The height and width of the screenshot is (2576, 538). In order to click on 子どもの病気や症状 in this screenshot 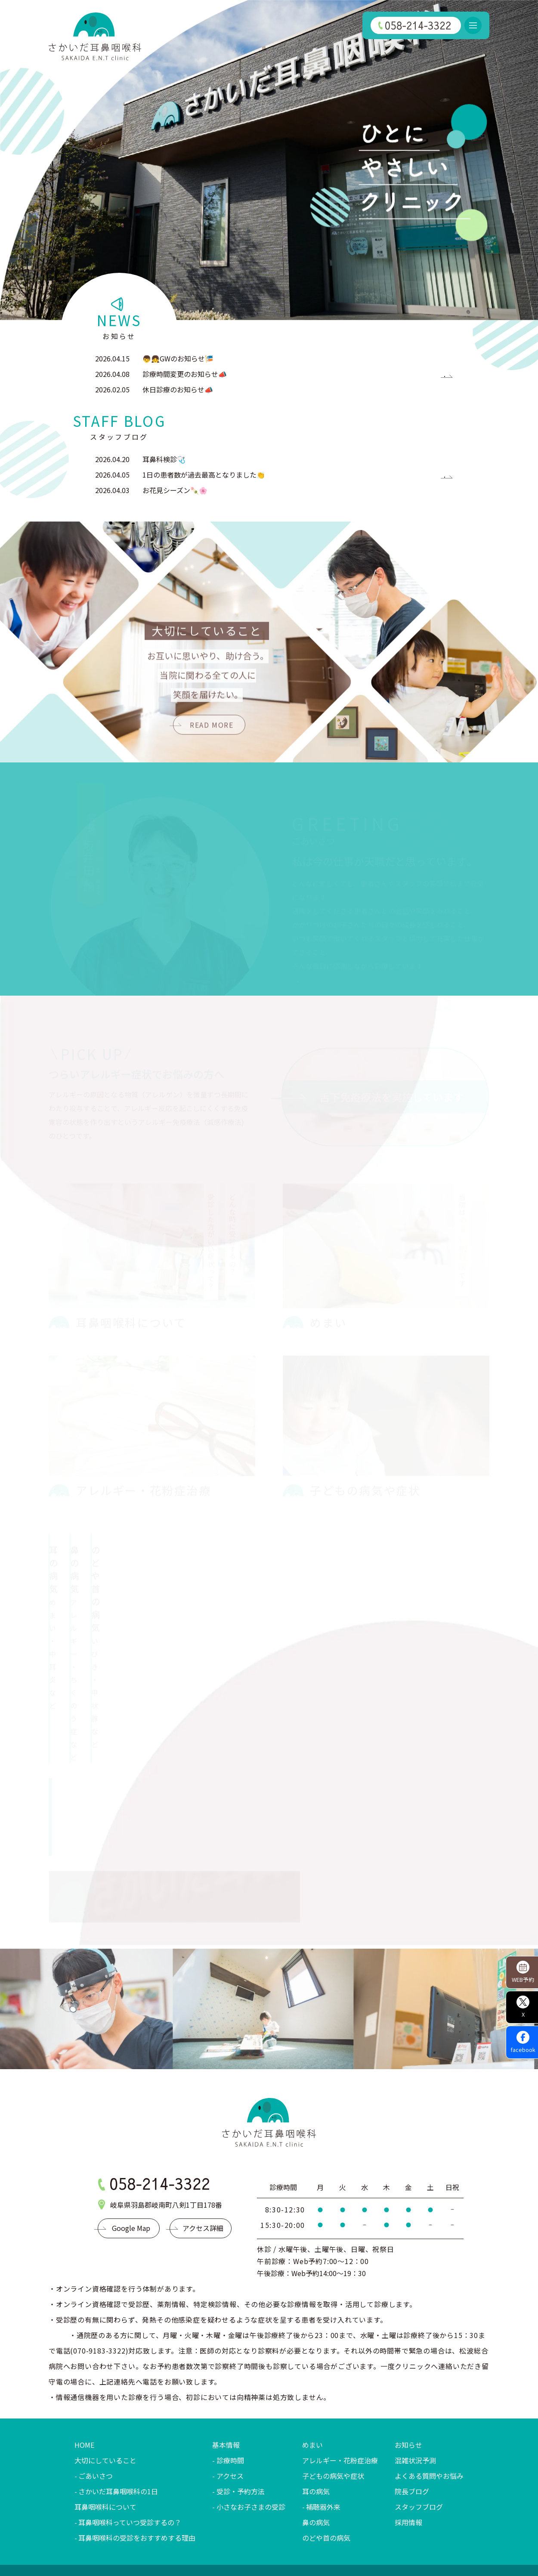, I will do `click(333, 2401)`.